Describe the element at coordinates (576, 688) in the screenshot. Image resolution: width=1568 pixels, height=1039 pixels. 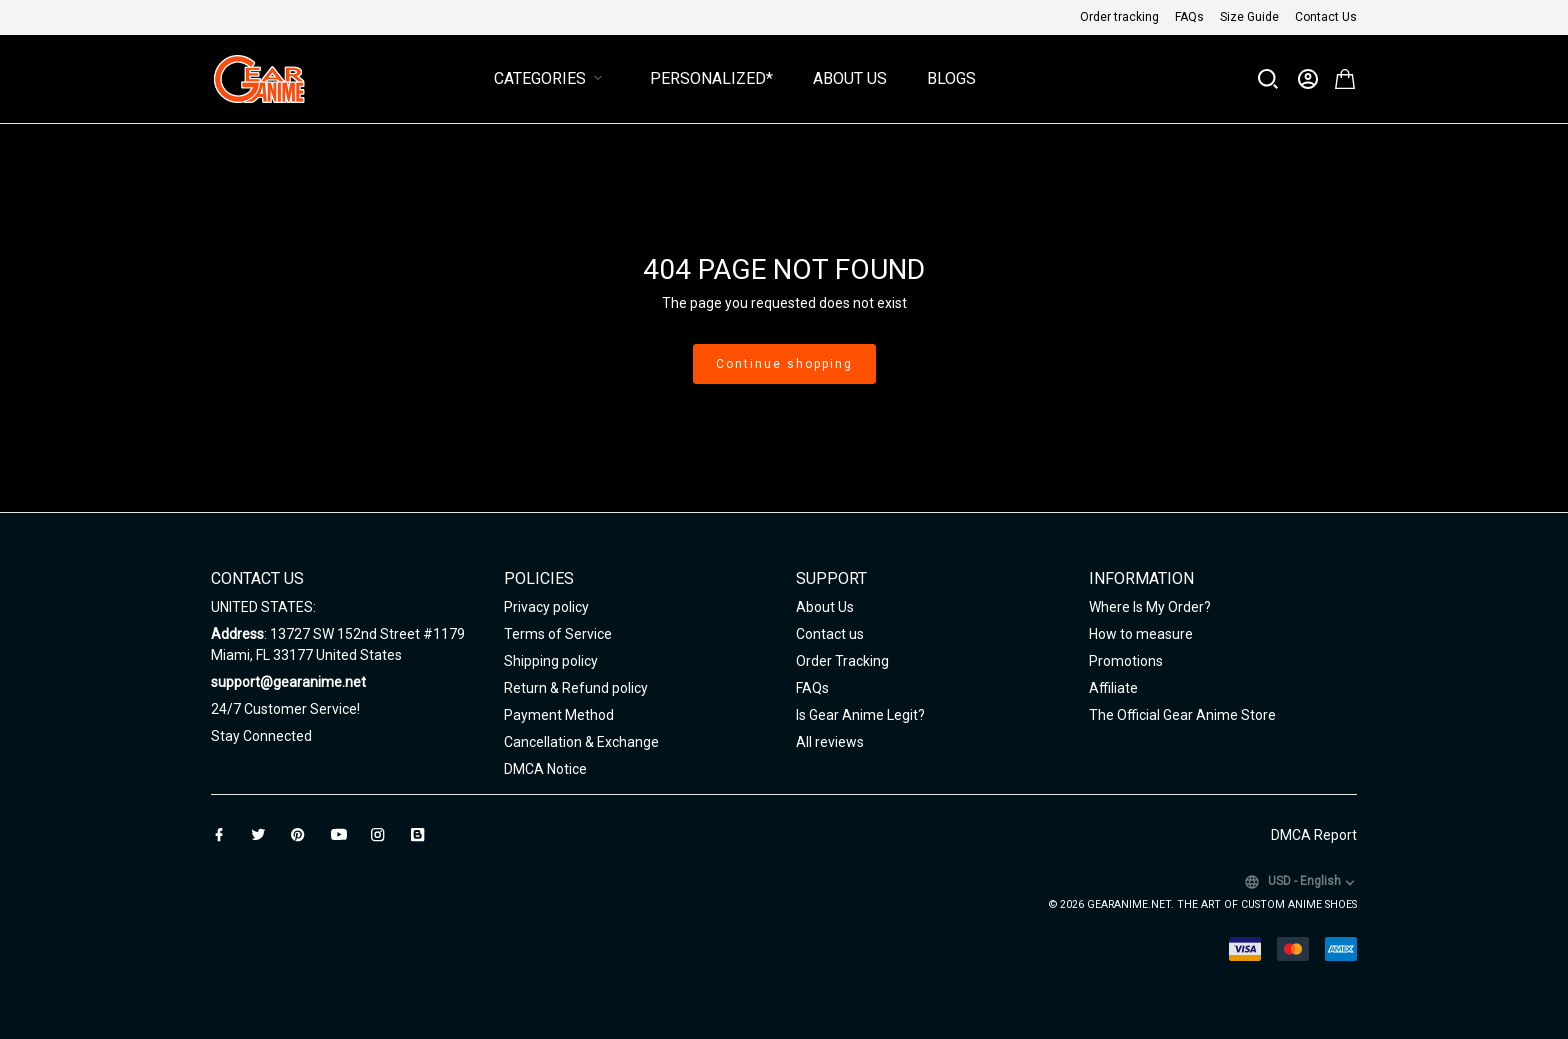
I see `Return & Refund policy` at that location.